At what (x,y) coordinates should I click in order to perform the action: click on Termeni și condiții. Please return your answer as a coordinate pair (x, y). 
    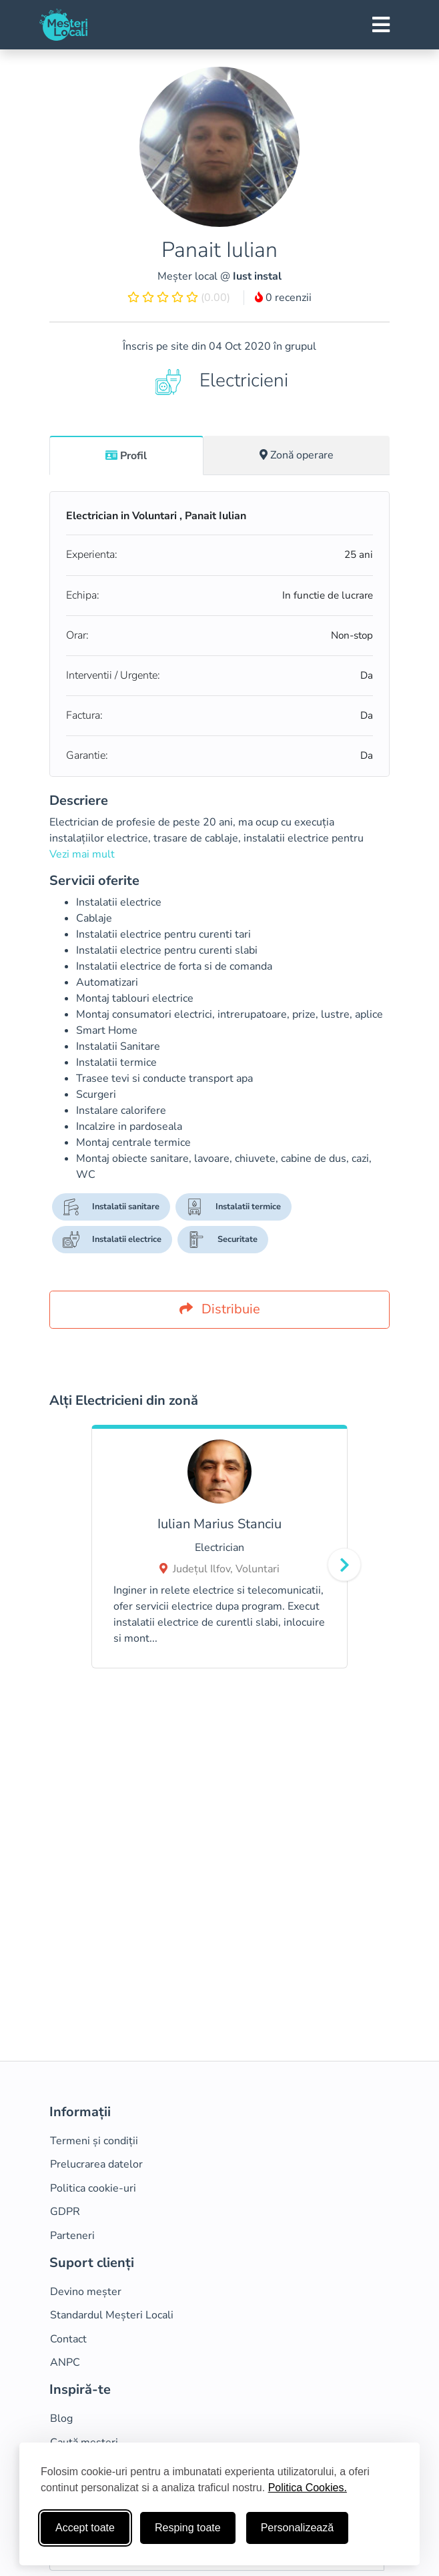
    Looking at the image, I should click on (94, 2141).